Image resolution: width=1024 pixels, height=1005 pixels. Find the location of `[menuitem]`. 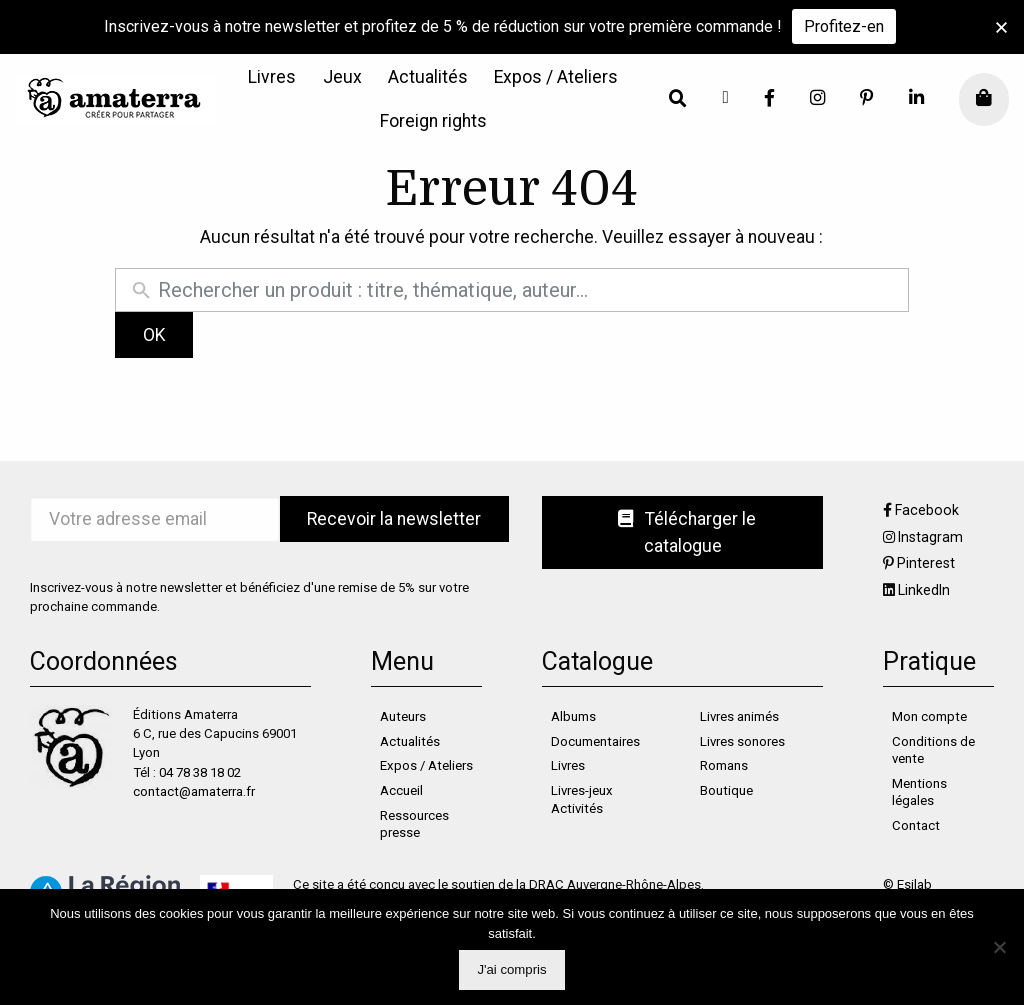

[menuitem] is located at coordinates (272, 78).